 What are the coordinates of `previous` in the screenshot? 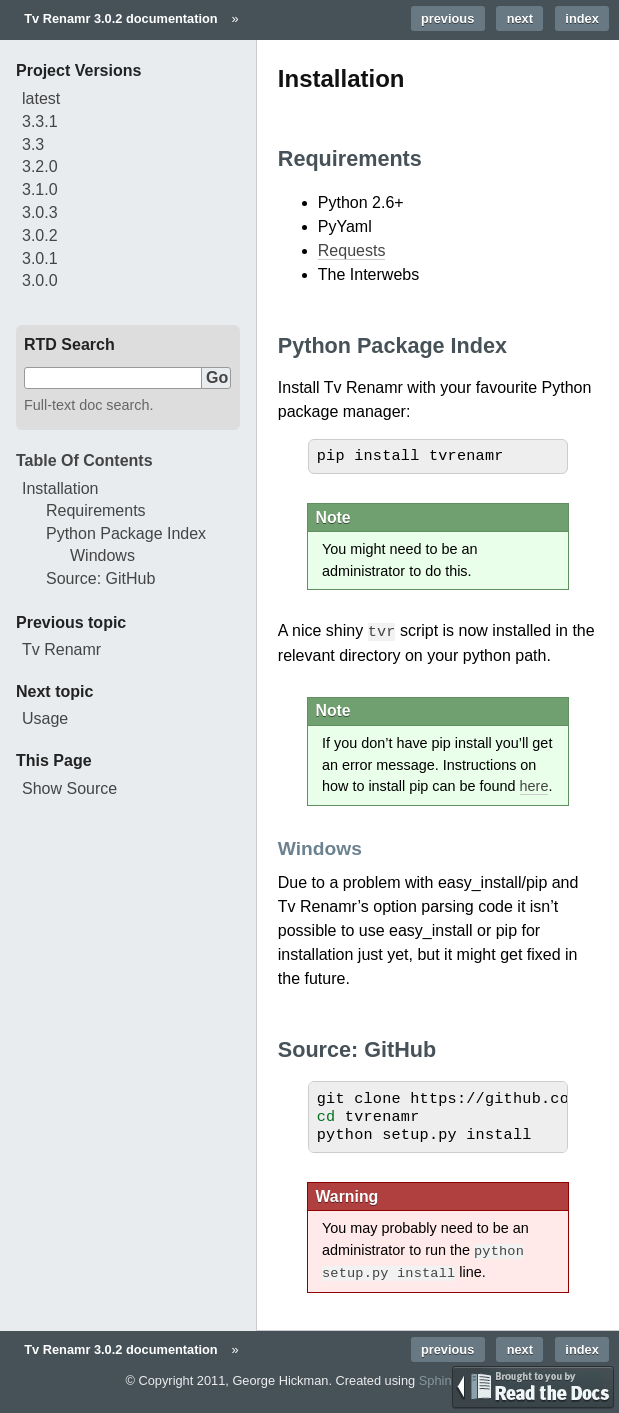 It's located at (447, 18).